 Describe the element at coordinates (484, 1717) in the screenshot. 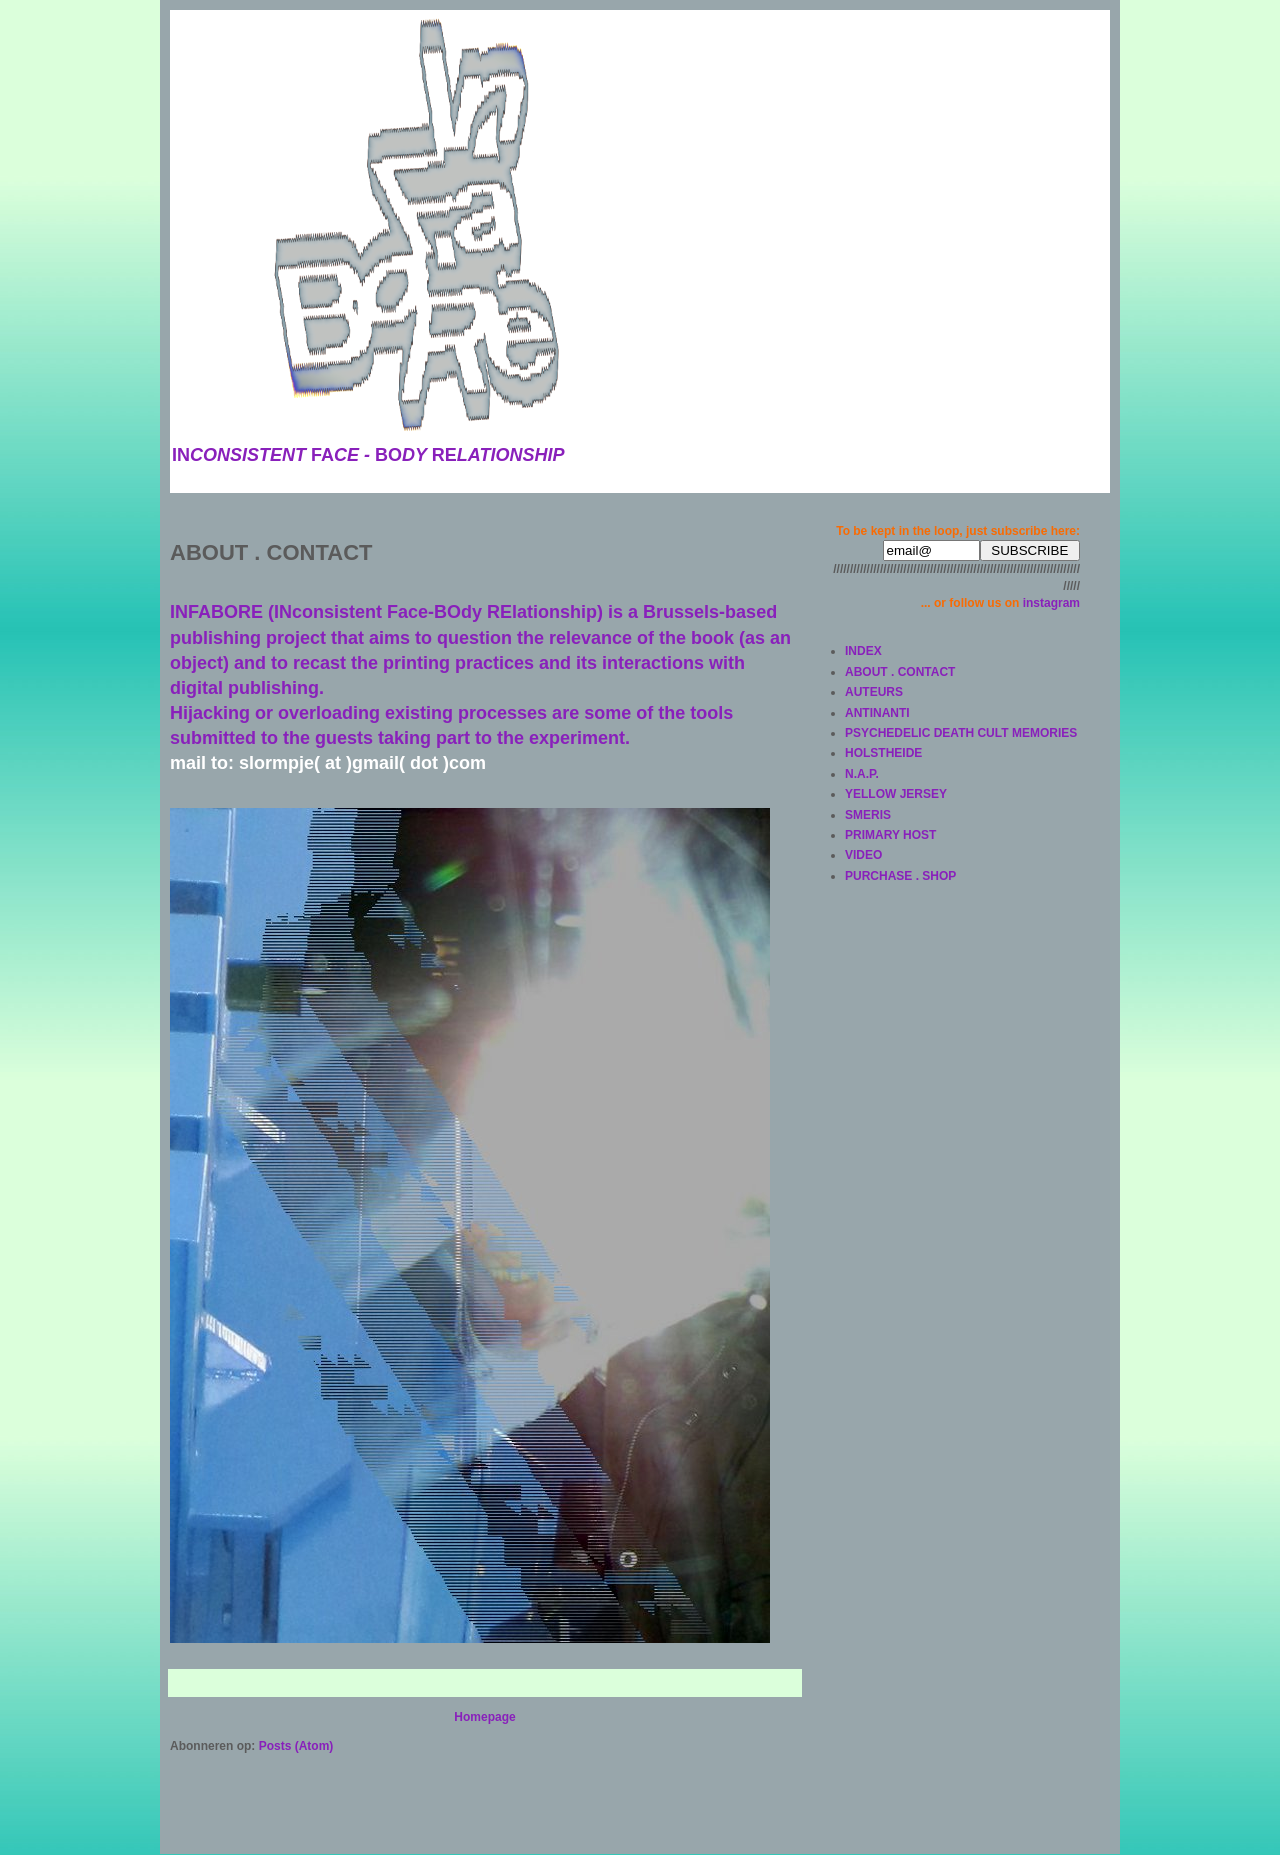

I see `Homepage` at that location.